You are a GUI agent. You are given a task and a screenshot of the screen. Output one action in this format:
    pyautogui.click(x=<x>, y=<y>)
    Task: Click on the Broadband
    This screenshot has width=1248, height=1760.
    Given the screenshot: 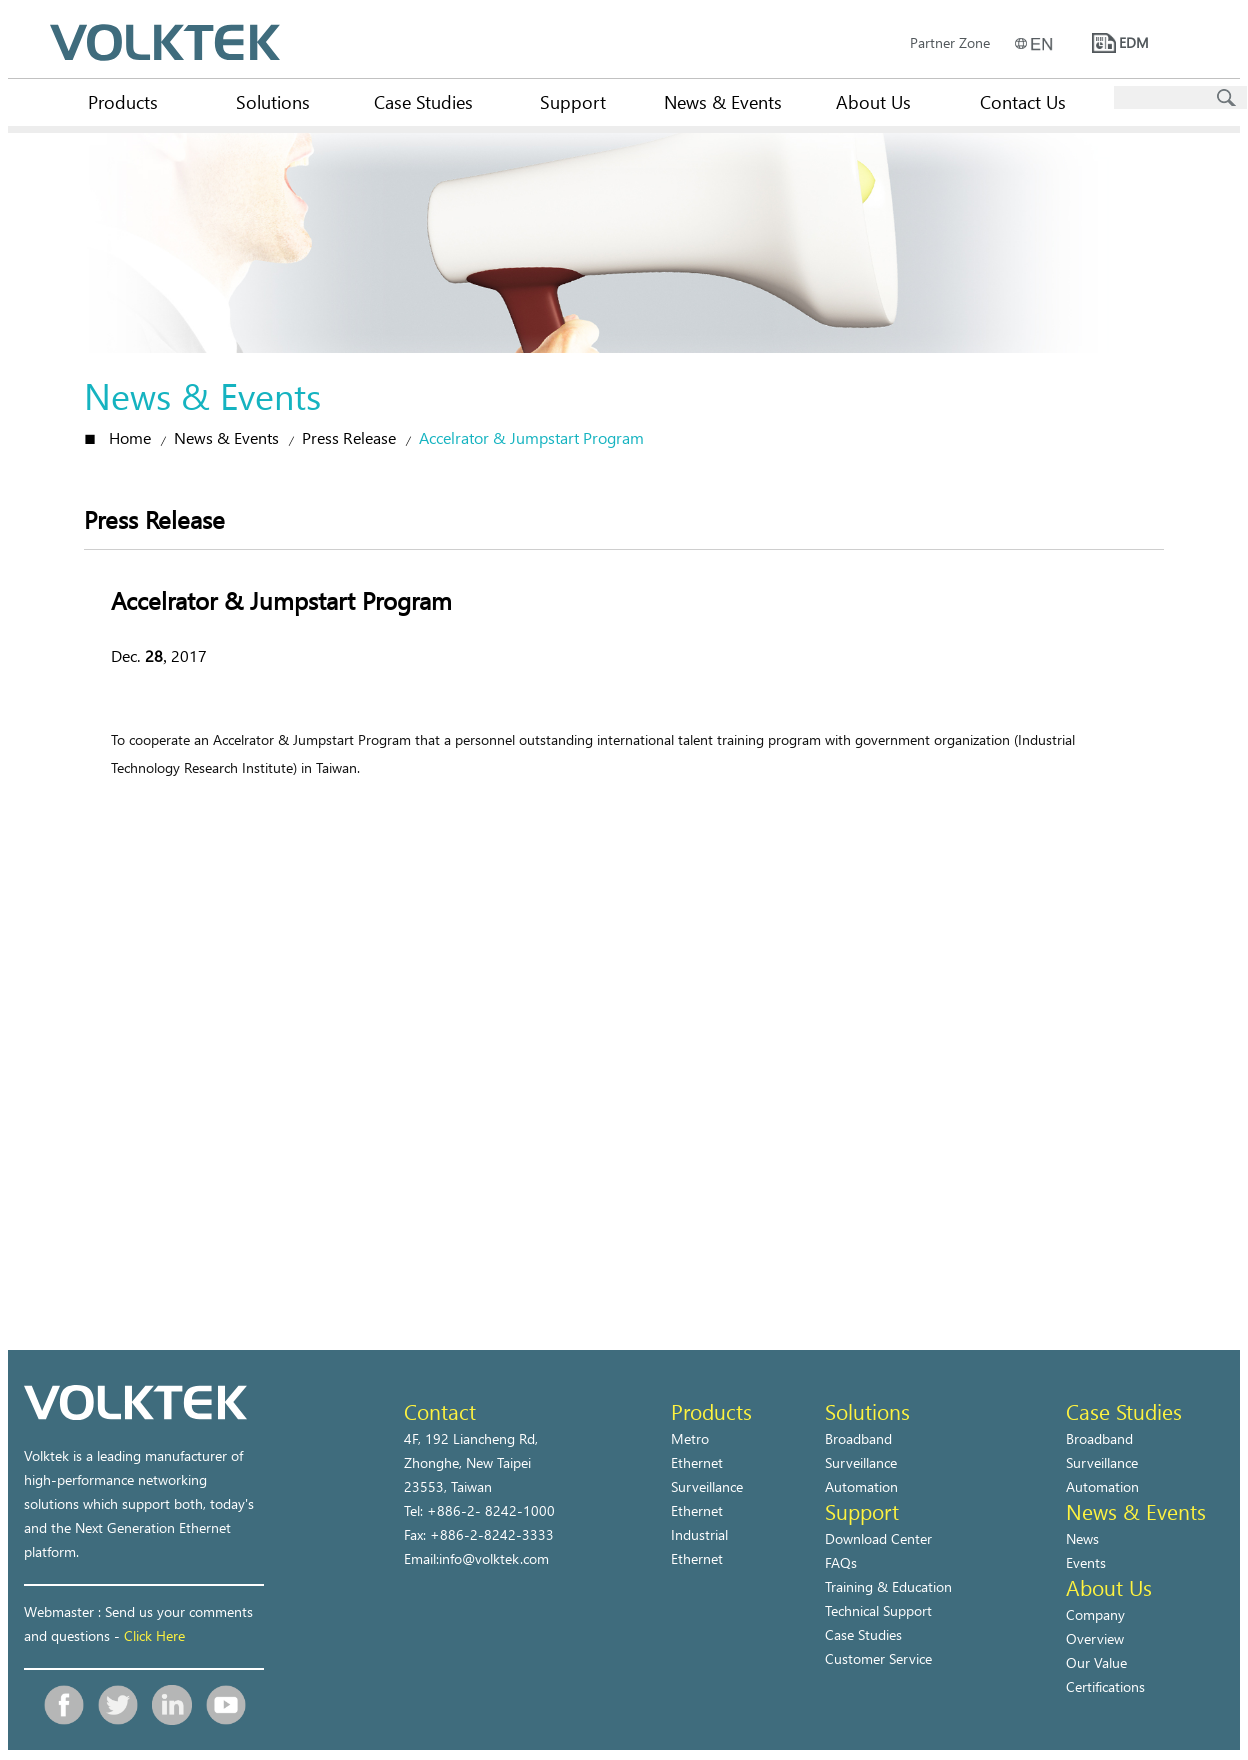 What is the action you would take?
    pyautogui.click(x=858, y=1438)
    